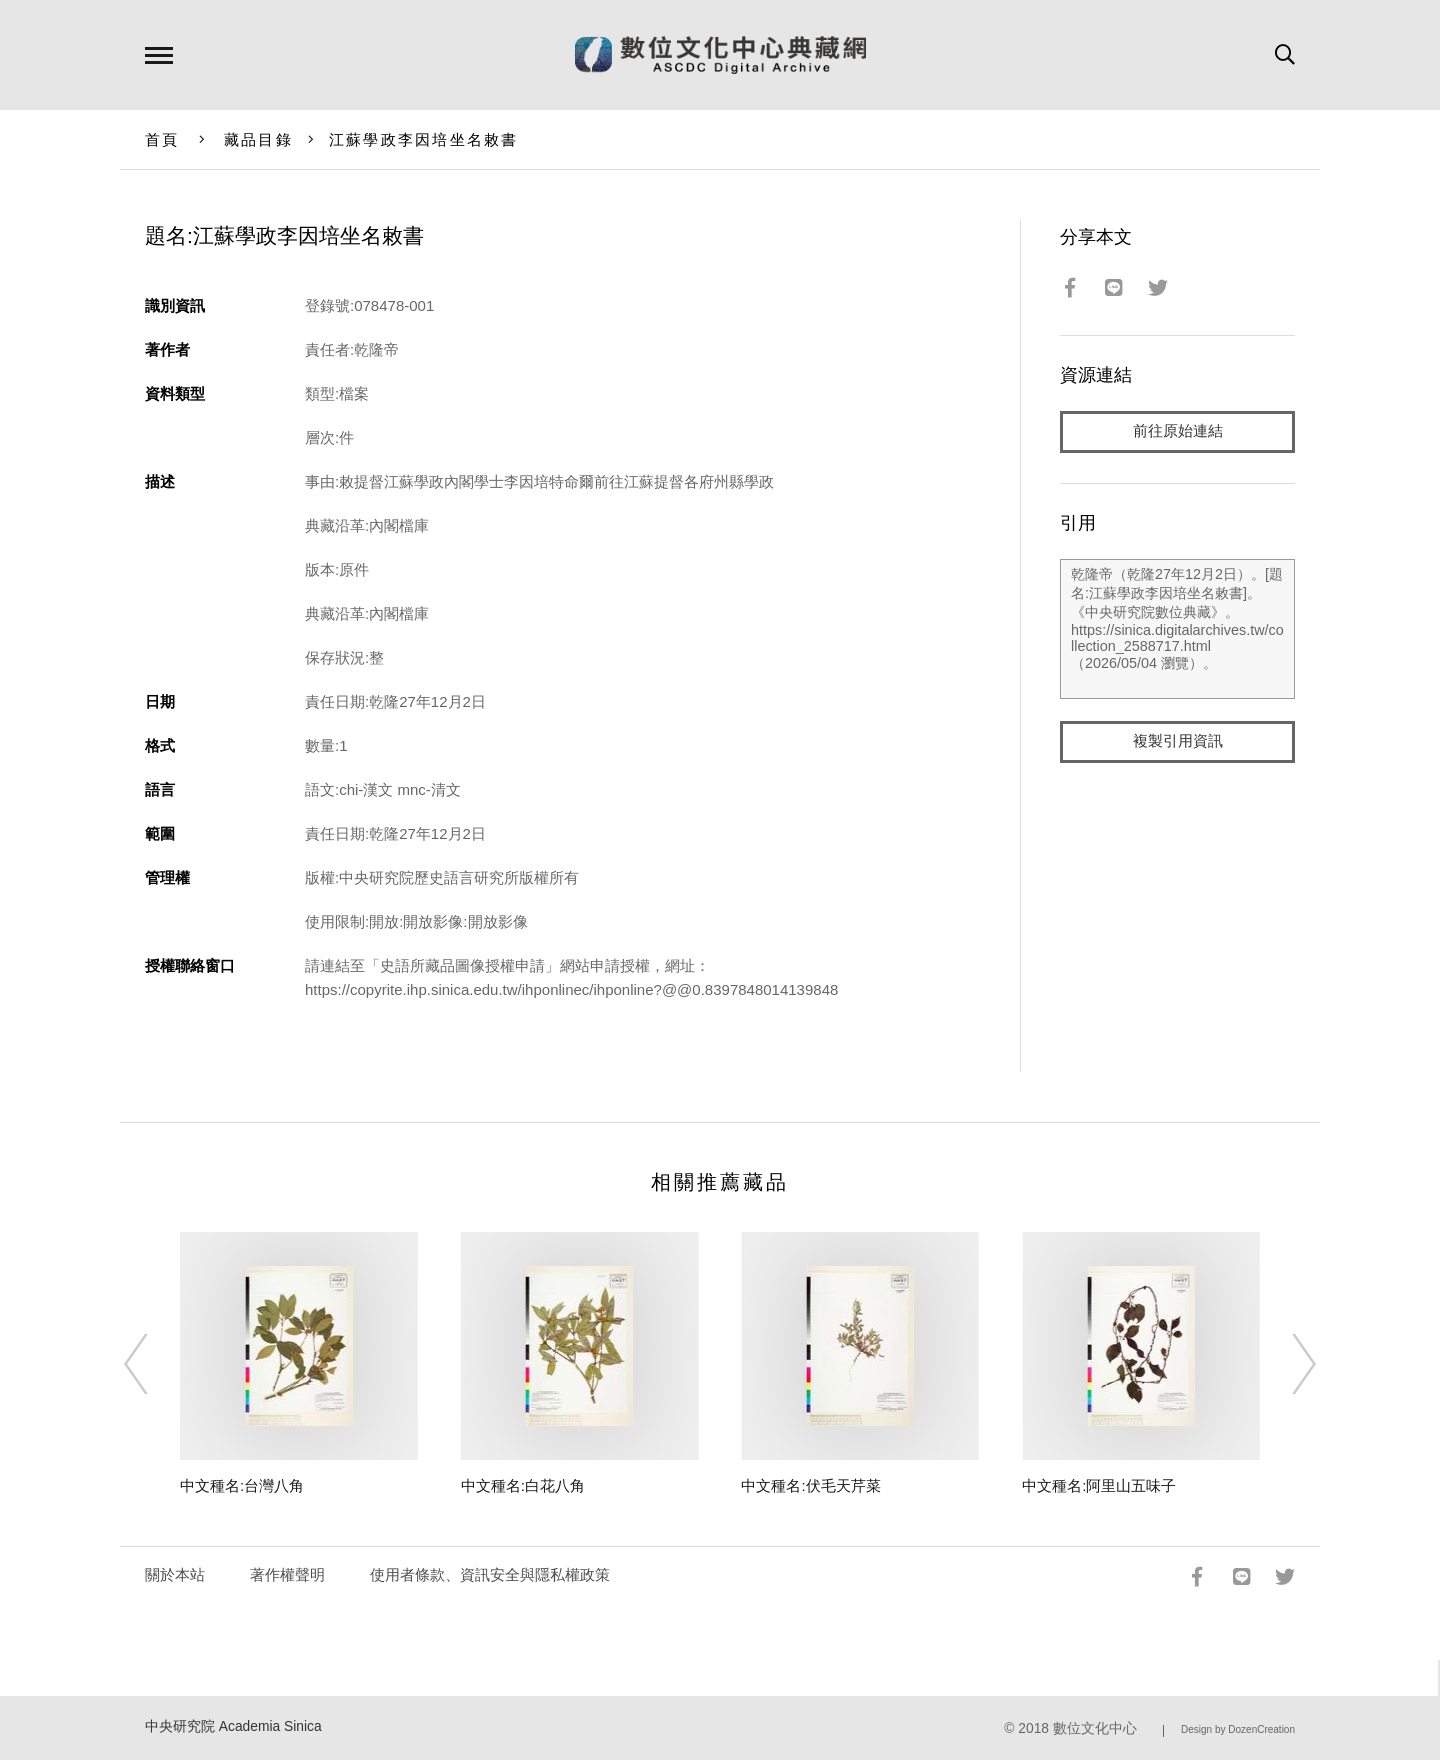 The height and width of the screenshot is (1760, 1440). I want to click on 著作權聲明, so click(287, 1574).